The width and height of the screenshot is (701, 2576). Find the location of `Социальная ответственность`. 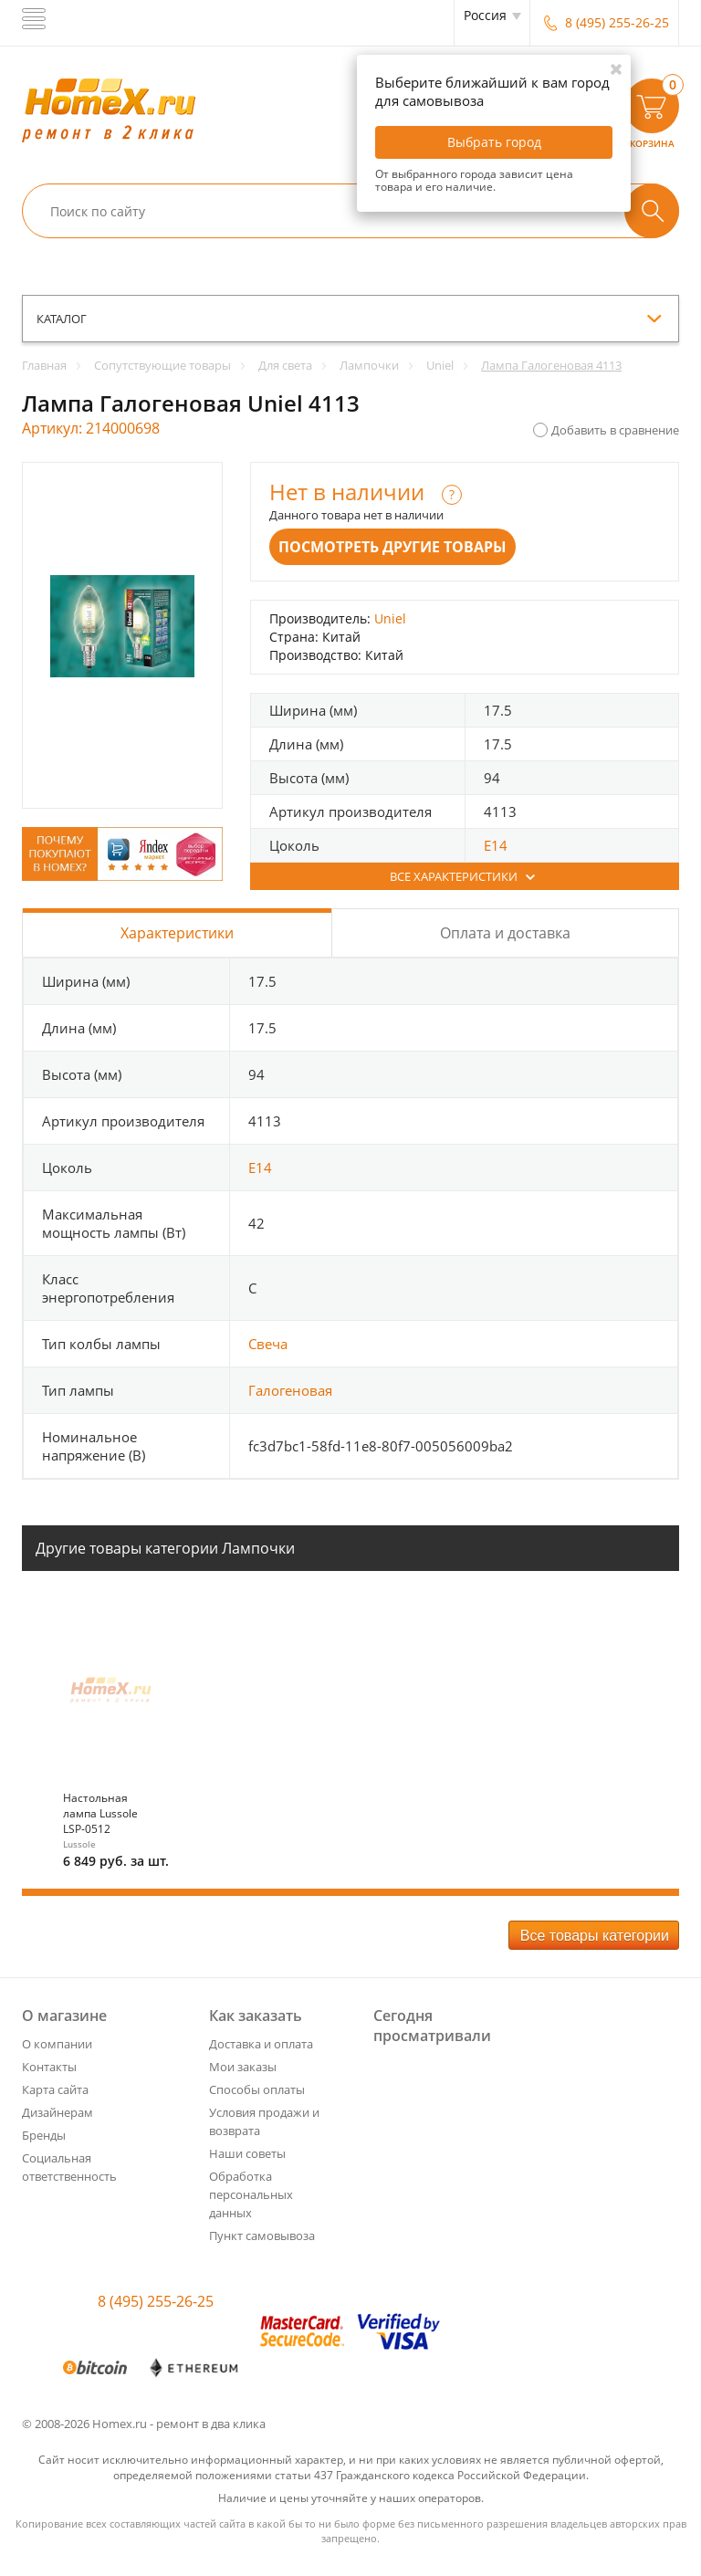

Социальная ответственность is located at coordinates (69, 2167).